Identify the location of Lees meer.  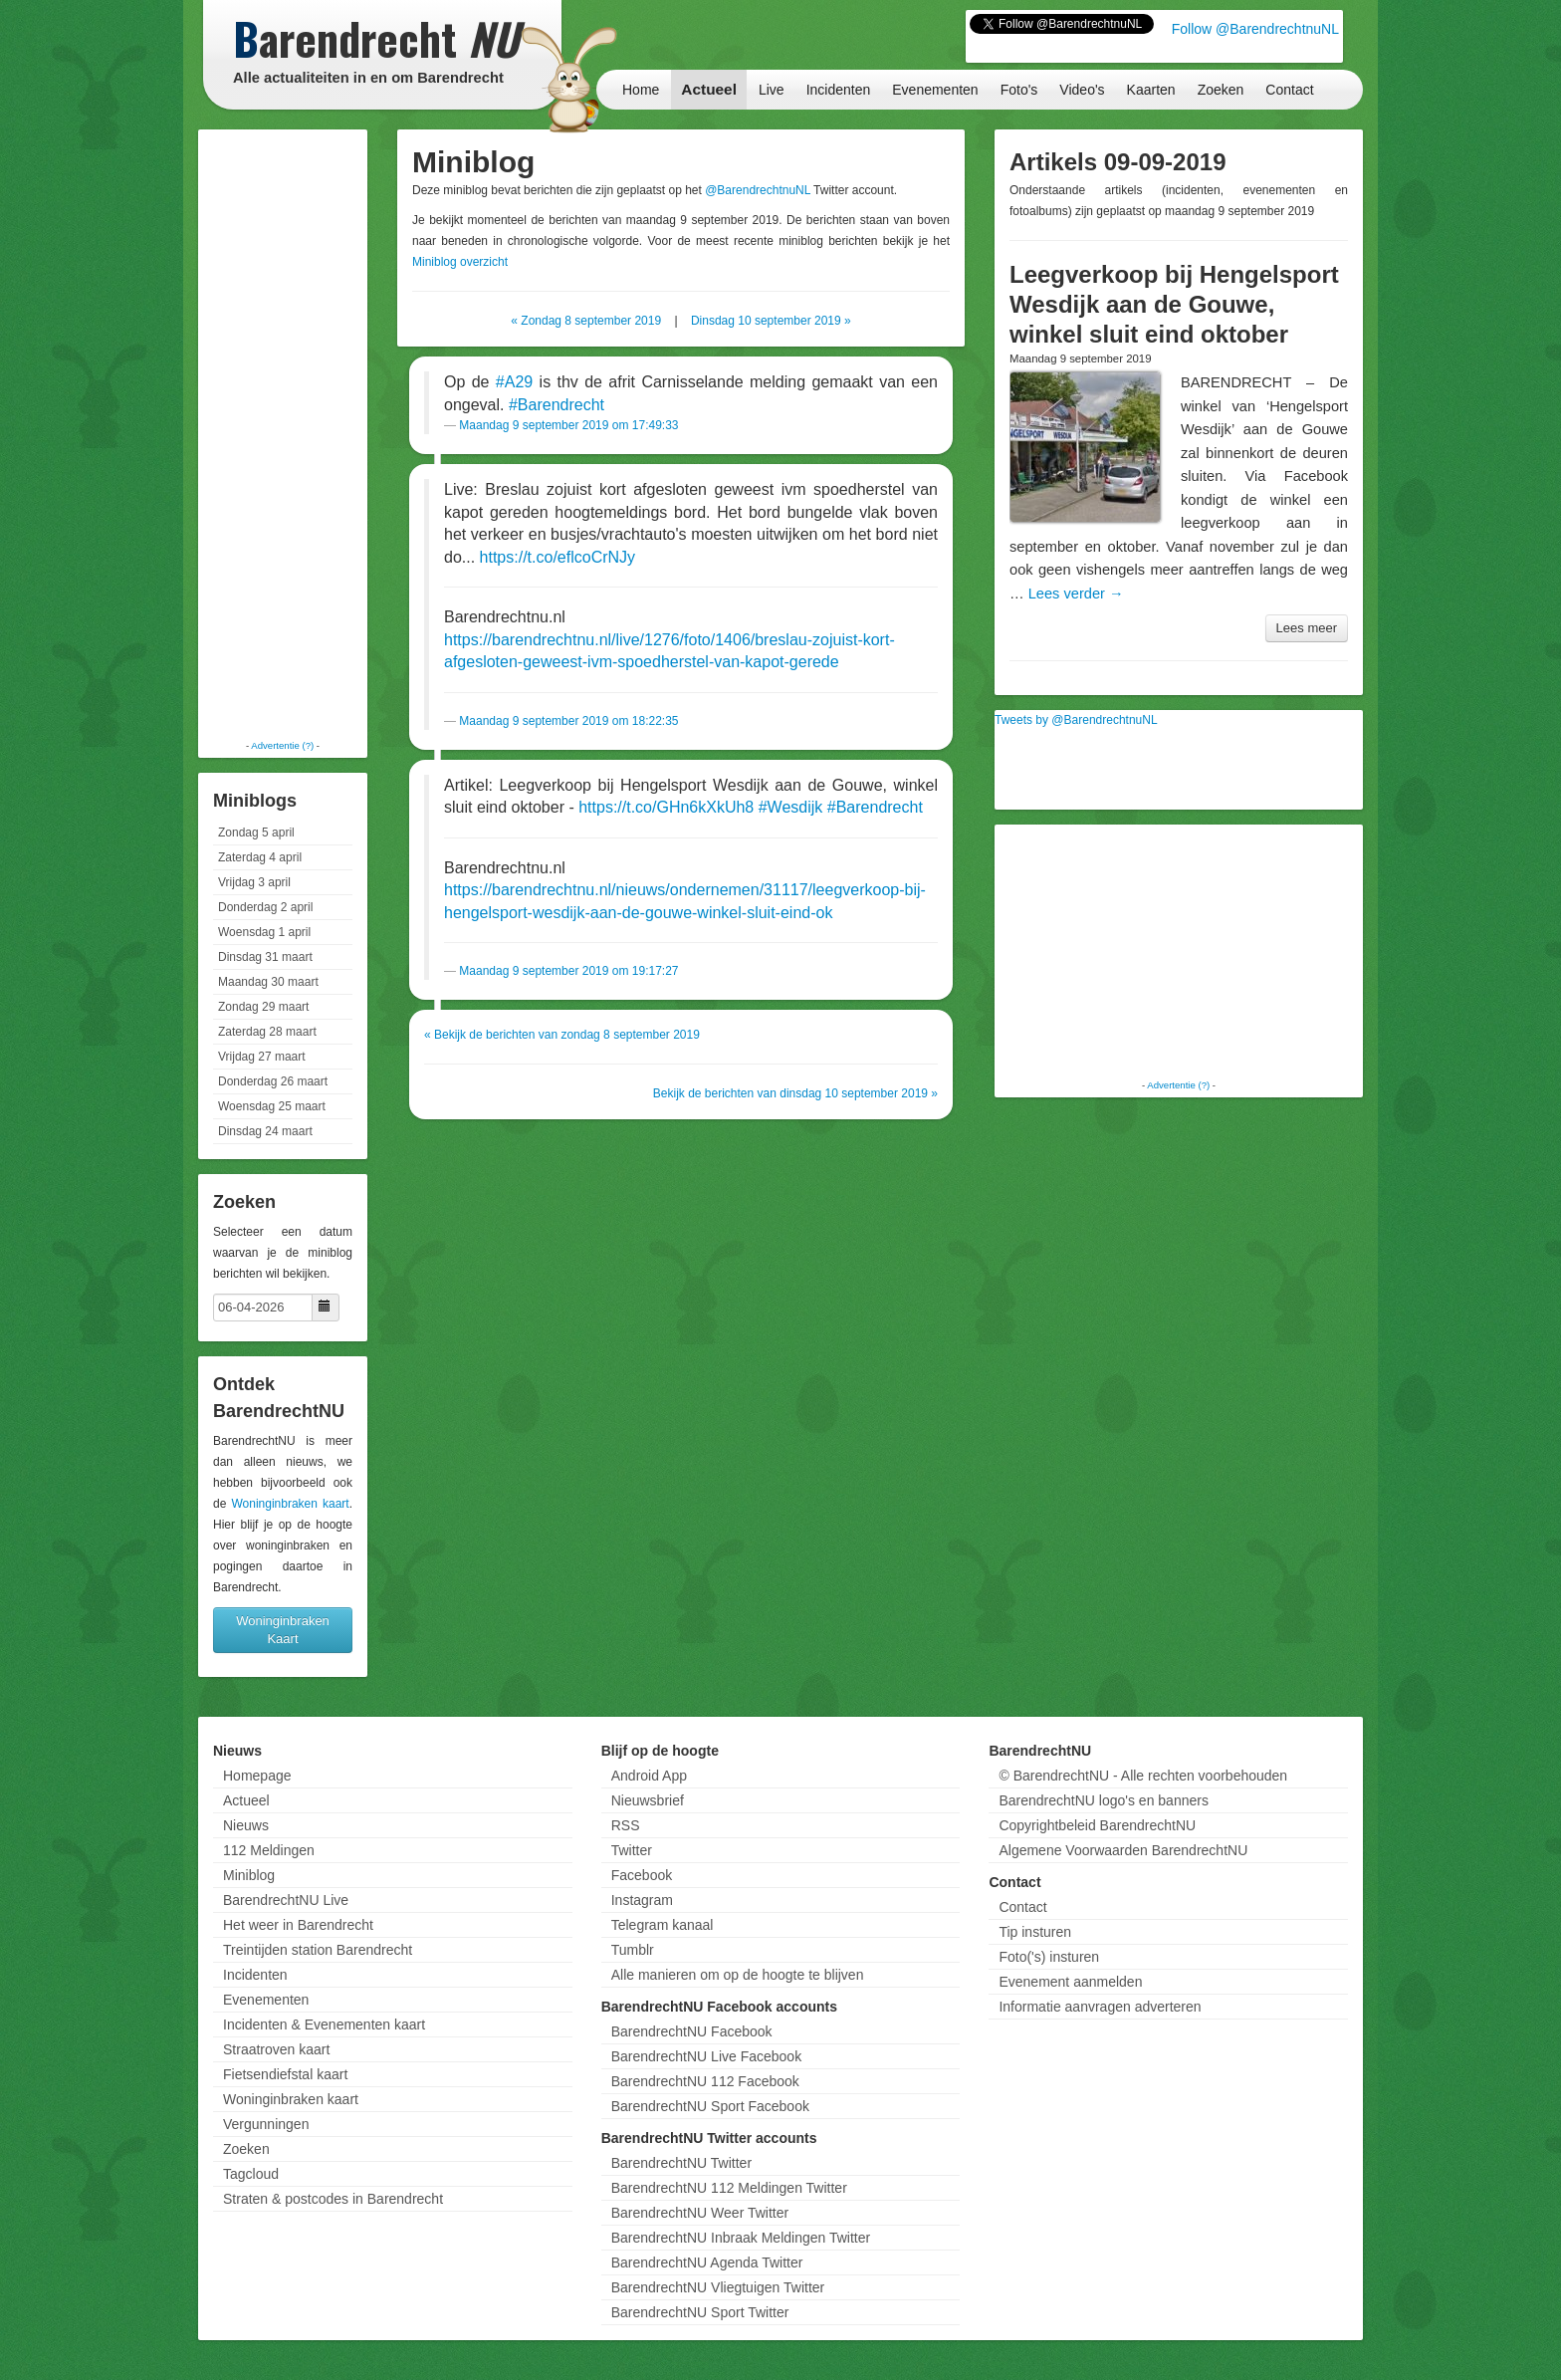
(1306, 627).